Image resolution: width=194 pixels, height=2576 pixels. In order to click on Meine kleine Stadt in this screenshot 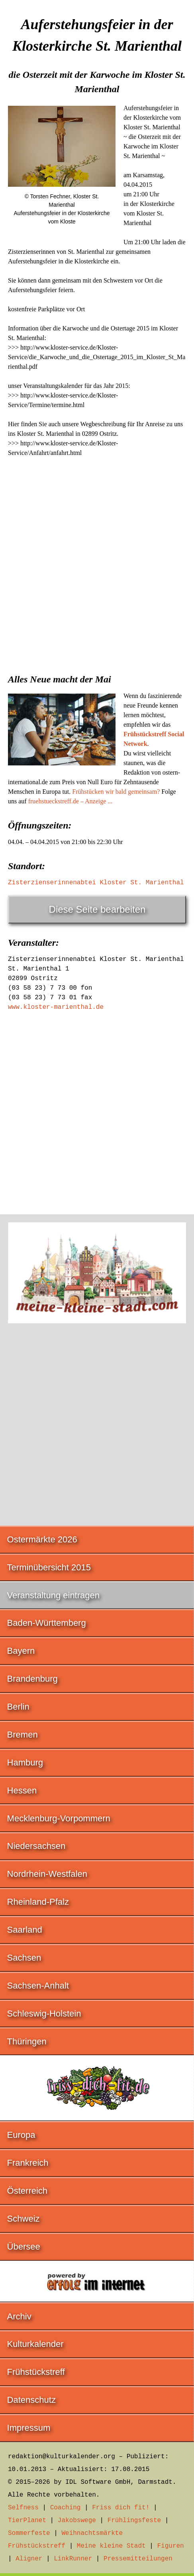, I will do `click(111, 2546)`.